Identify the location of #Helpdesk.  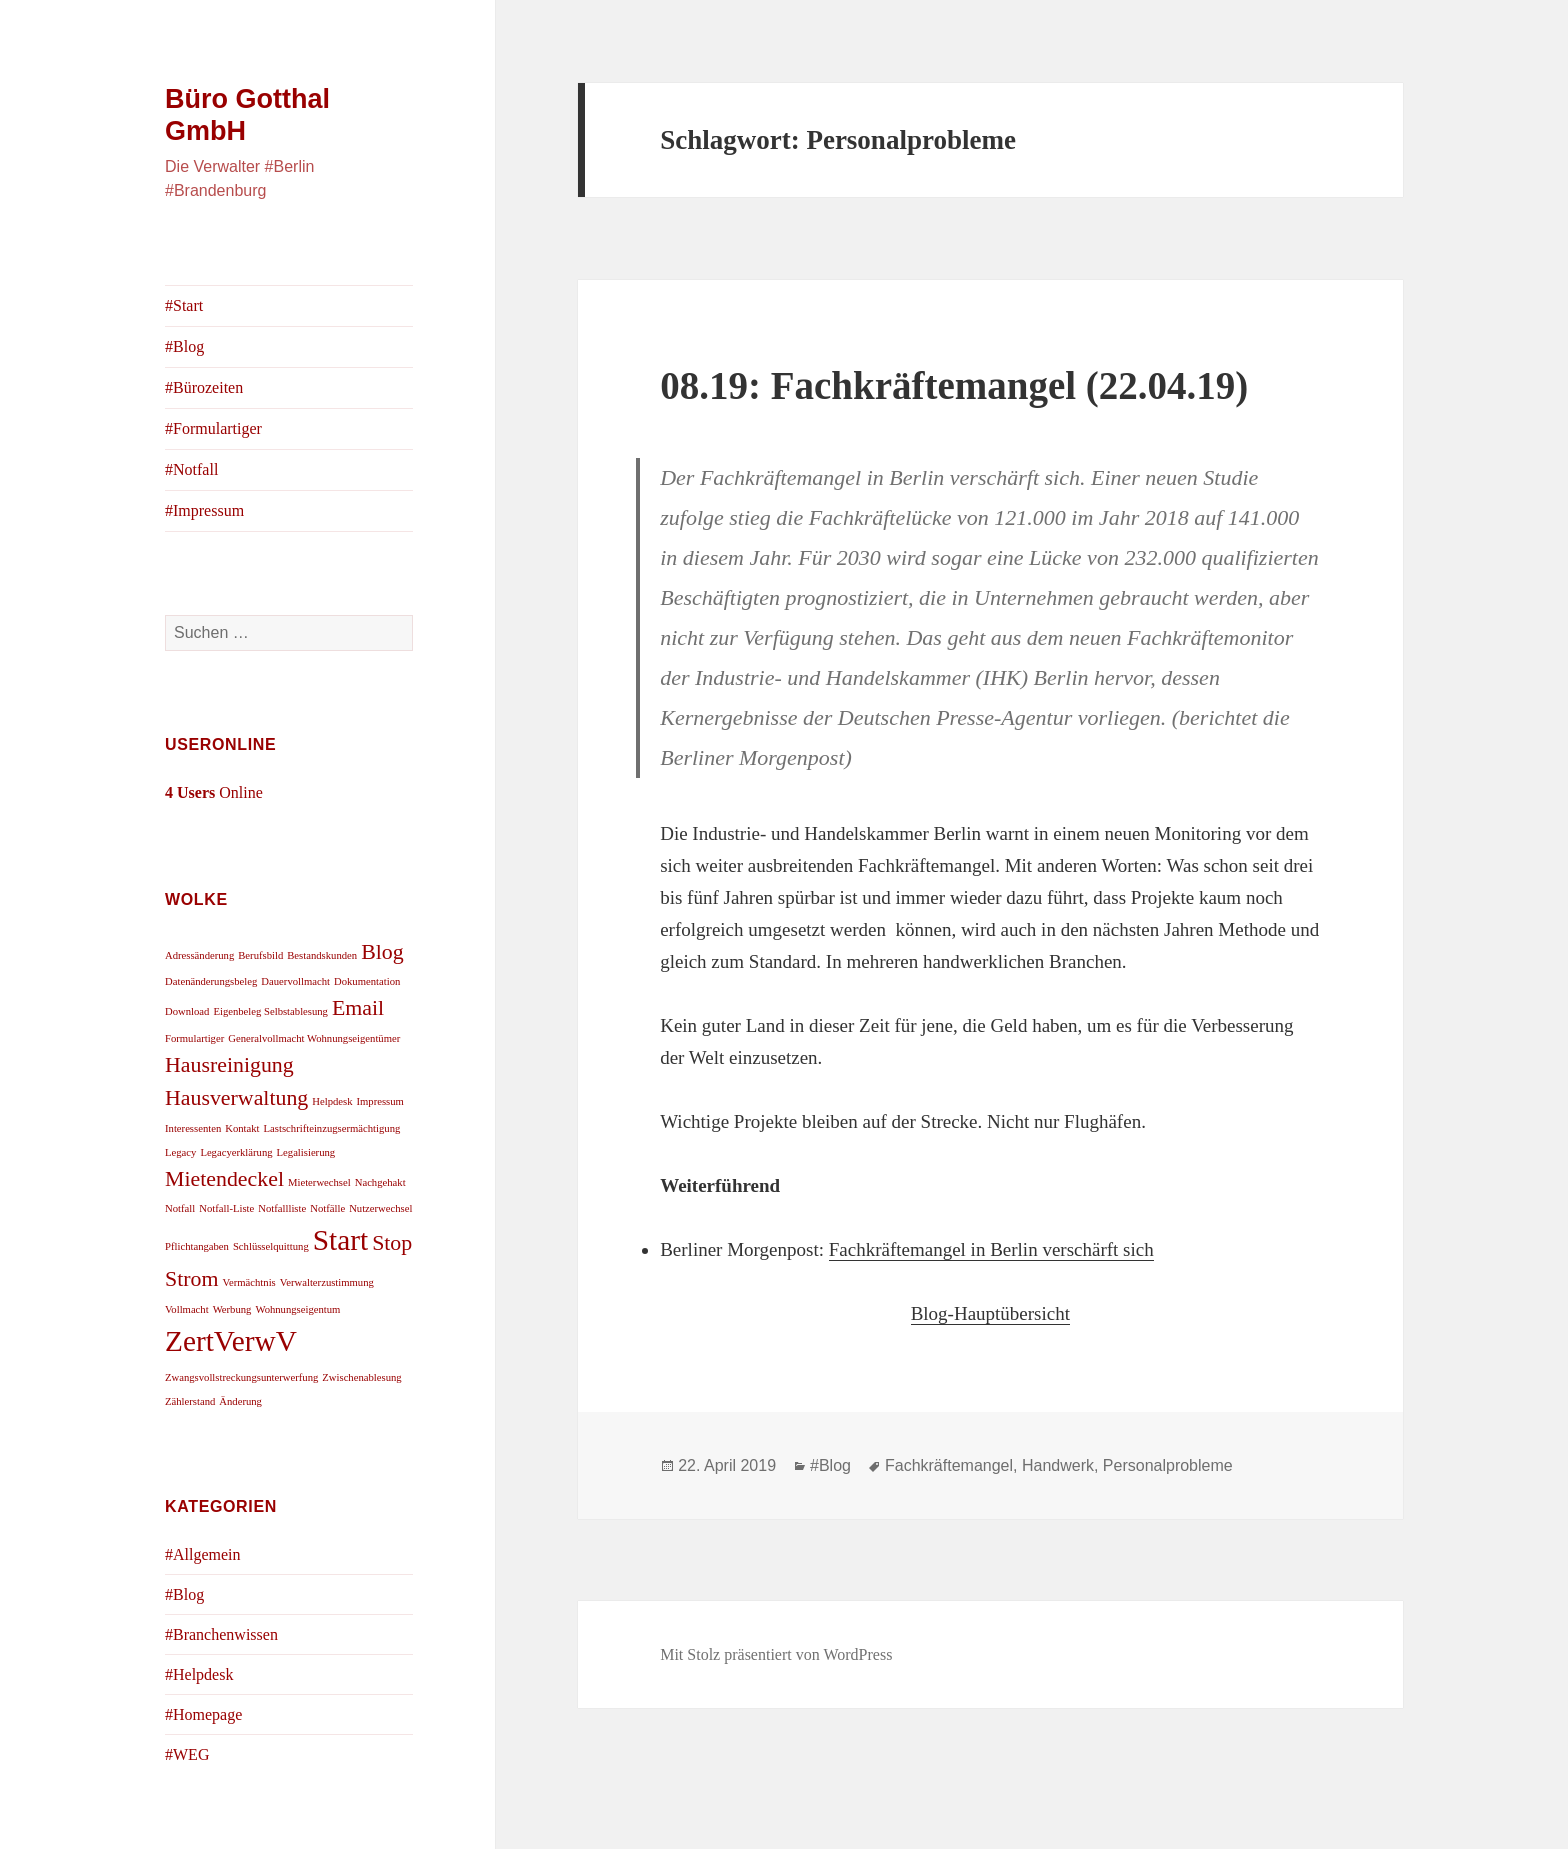
(199, 1674).